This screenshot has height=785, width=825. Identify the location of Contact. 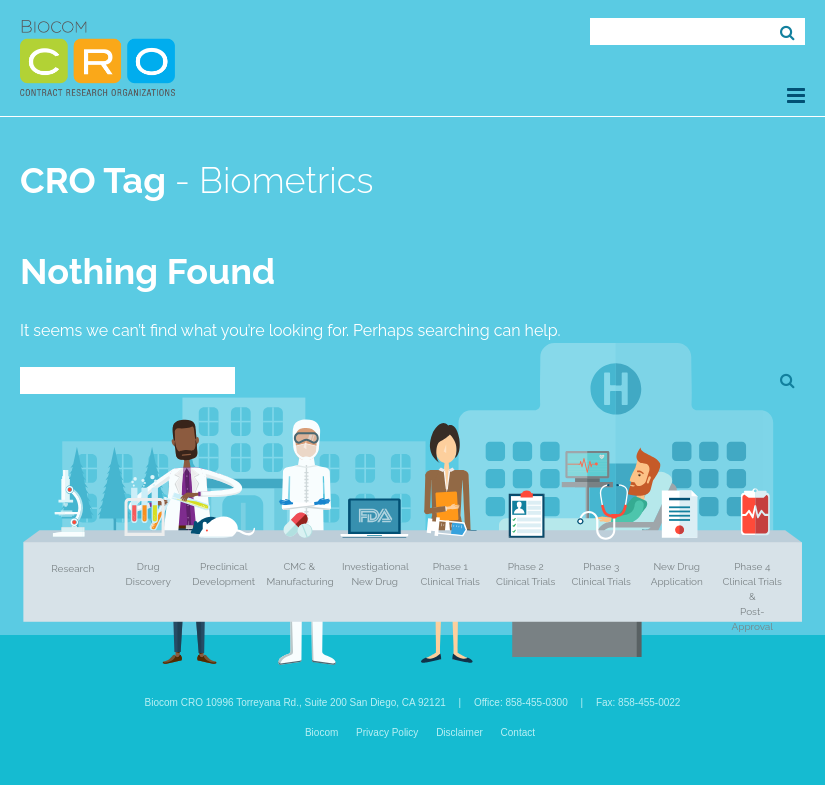
(518, 732).